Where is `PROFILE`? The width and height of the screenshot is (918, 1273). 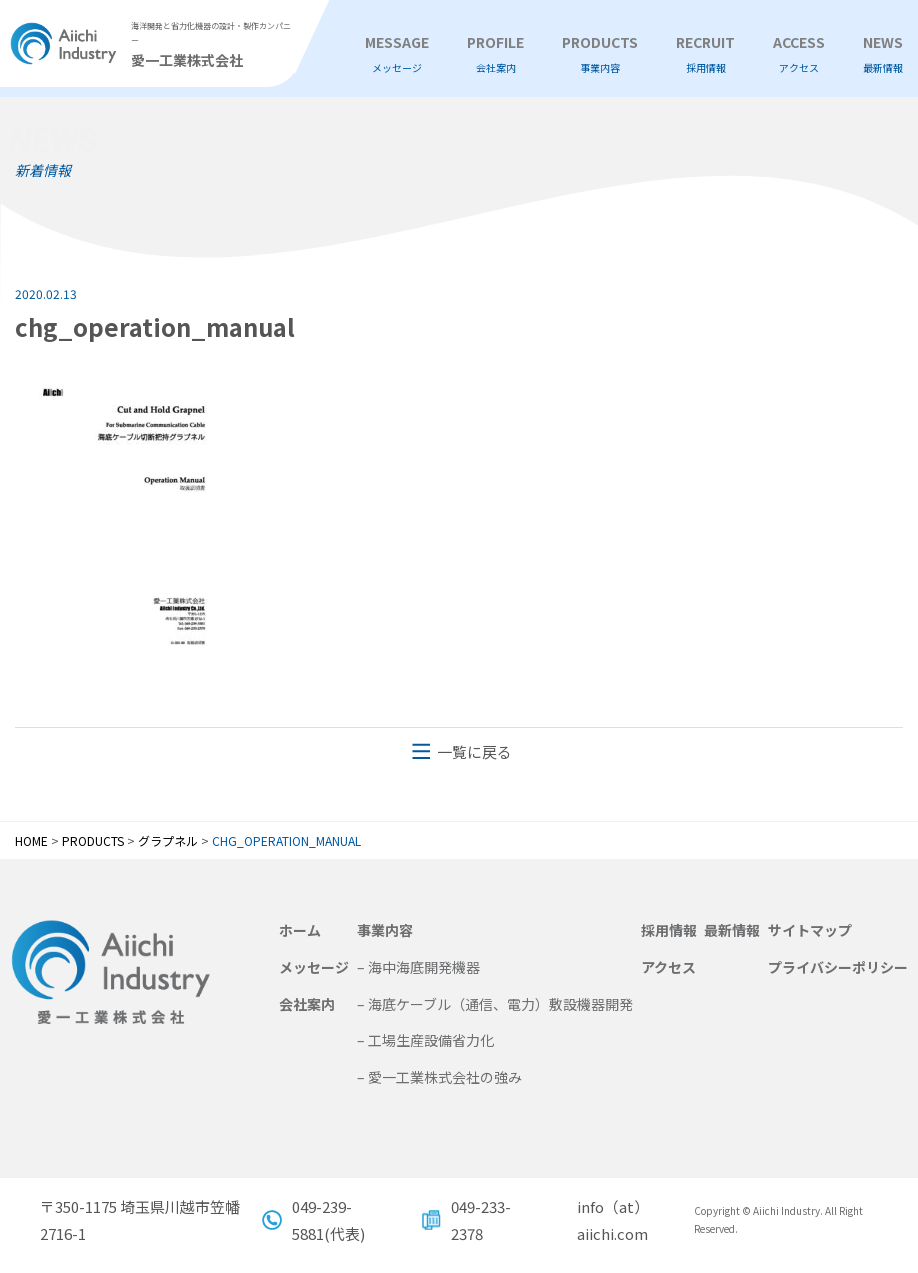 PROFILE is located at coordinates (495, 54).